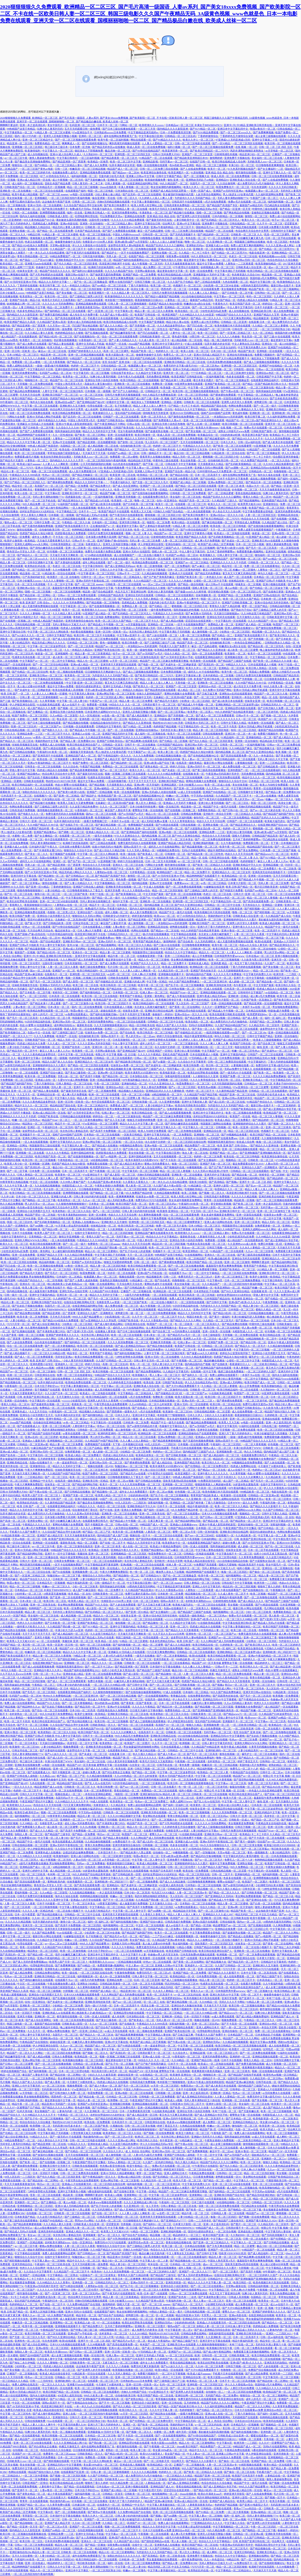 This screenshot has height=2576, width=301. I want to click on 欧美91精品一区在线观看, so click(186, 522).